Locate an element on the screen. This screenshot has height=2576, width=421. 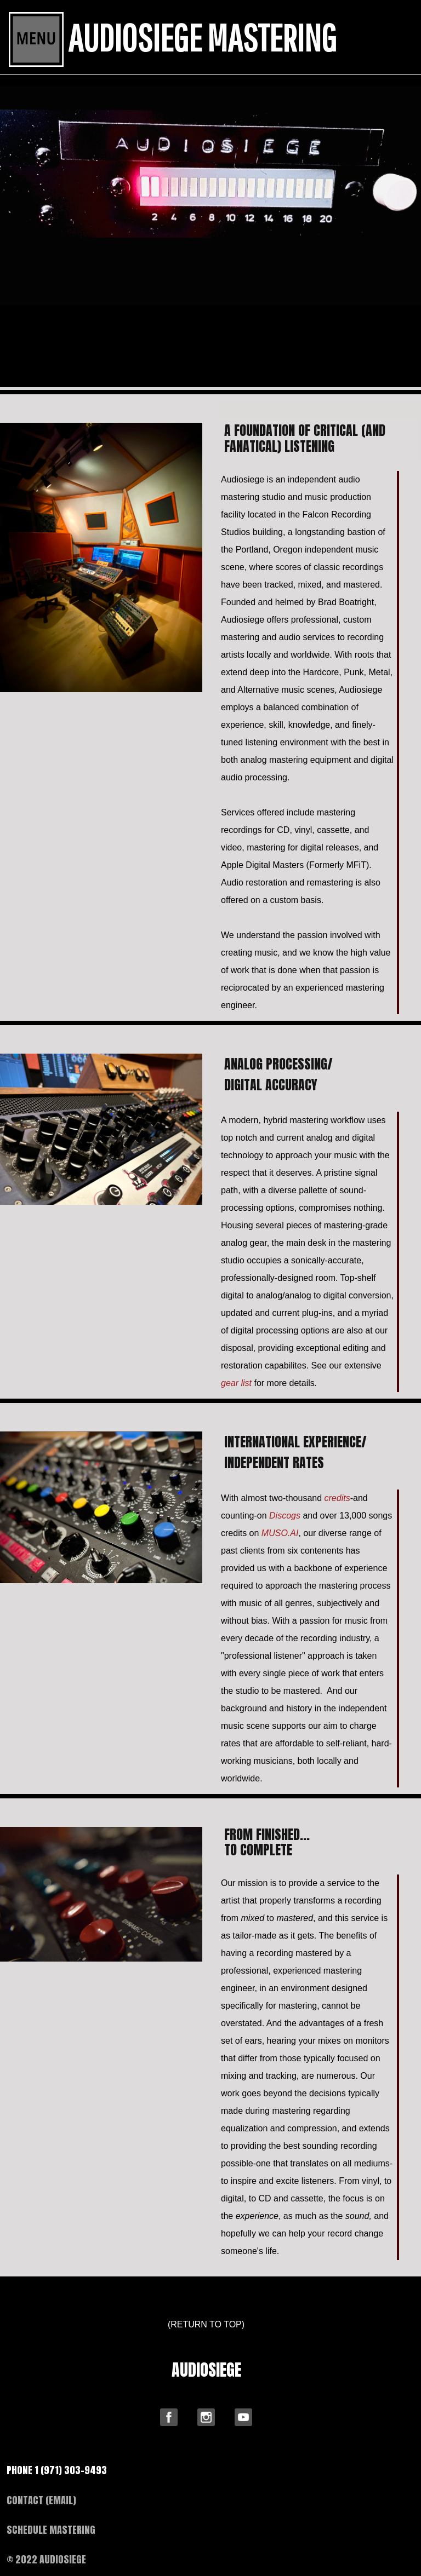
© 2022 AUDIOSIEGE is located at coordinates (46, 2559).